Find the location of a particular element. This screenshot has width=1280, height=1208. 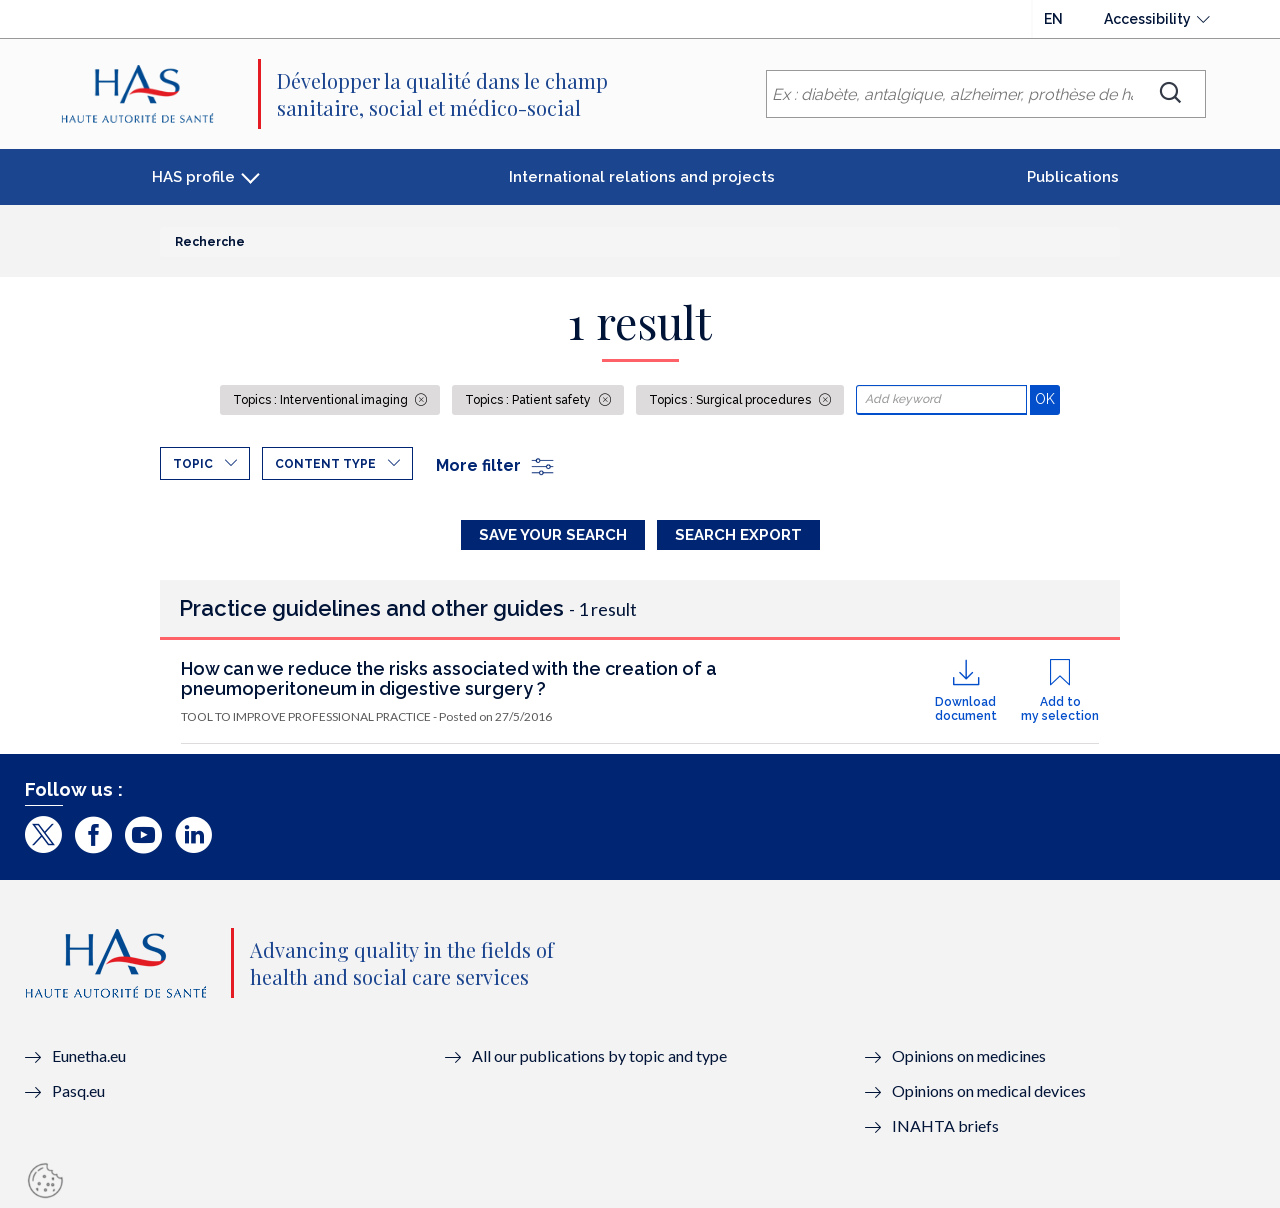

Topic is located at coordinates (193, 464).